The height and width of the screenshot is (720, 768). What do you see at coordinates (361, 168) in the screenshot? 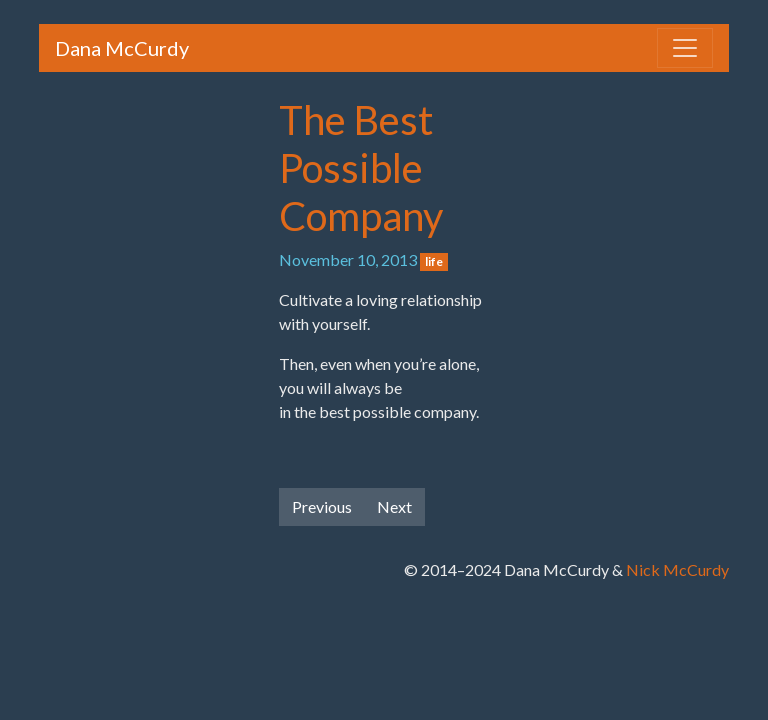
I see `The Best Possible Company` at bounding box center [361, 168].